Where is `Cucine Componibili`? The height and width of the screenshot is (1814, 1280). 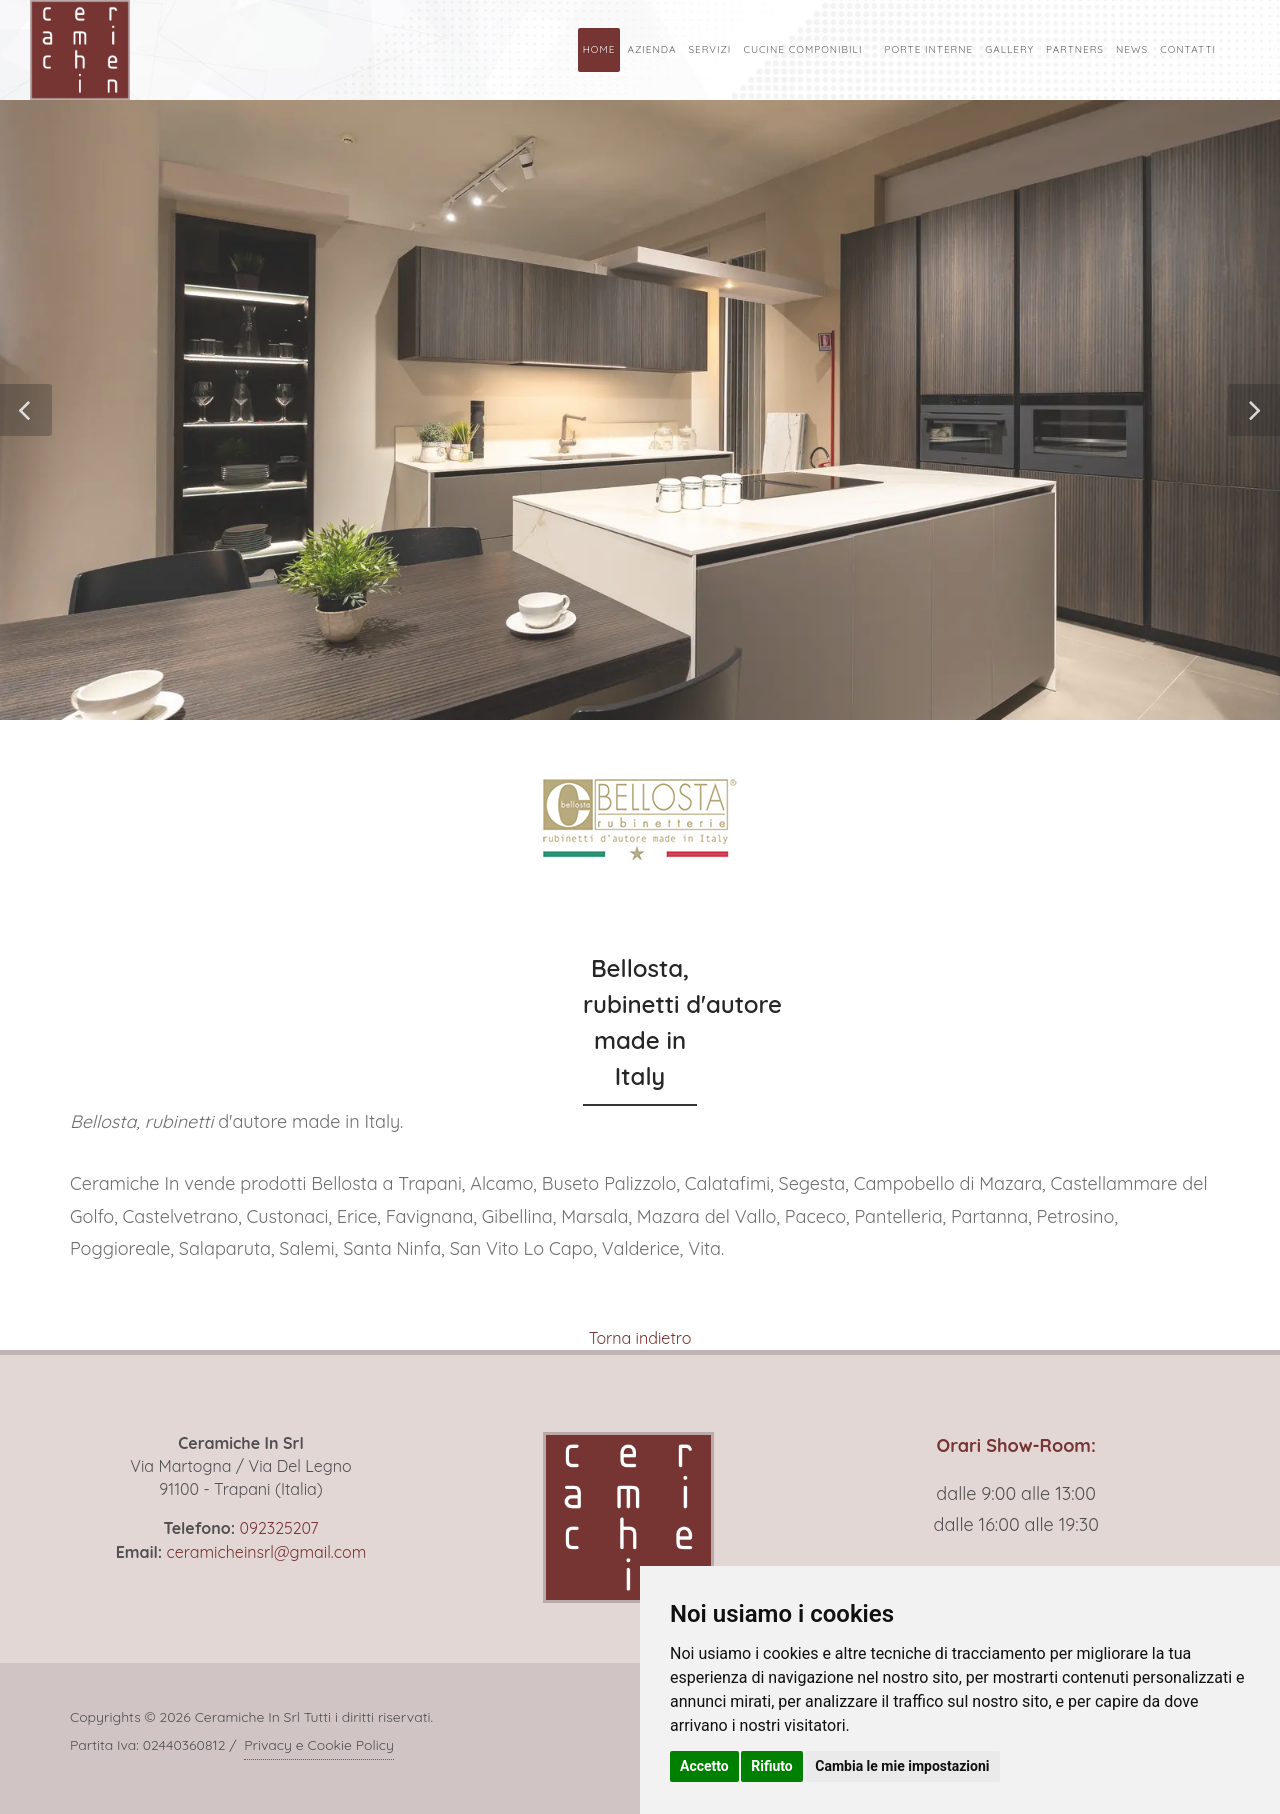 Cucine Componibili is located at coordinates (802, 49).